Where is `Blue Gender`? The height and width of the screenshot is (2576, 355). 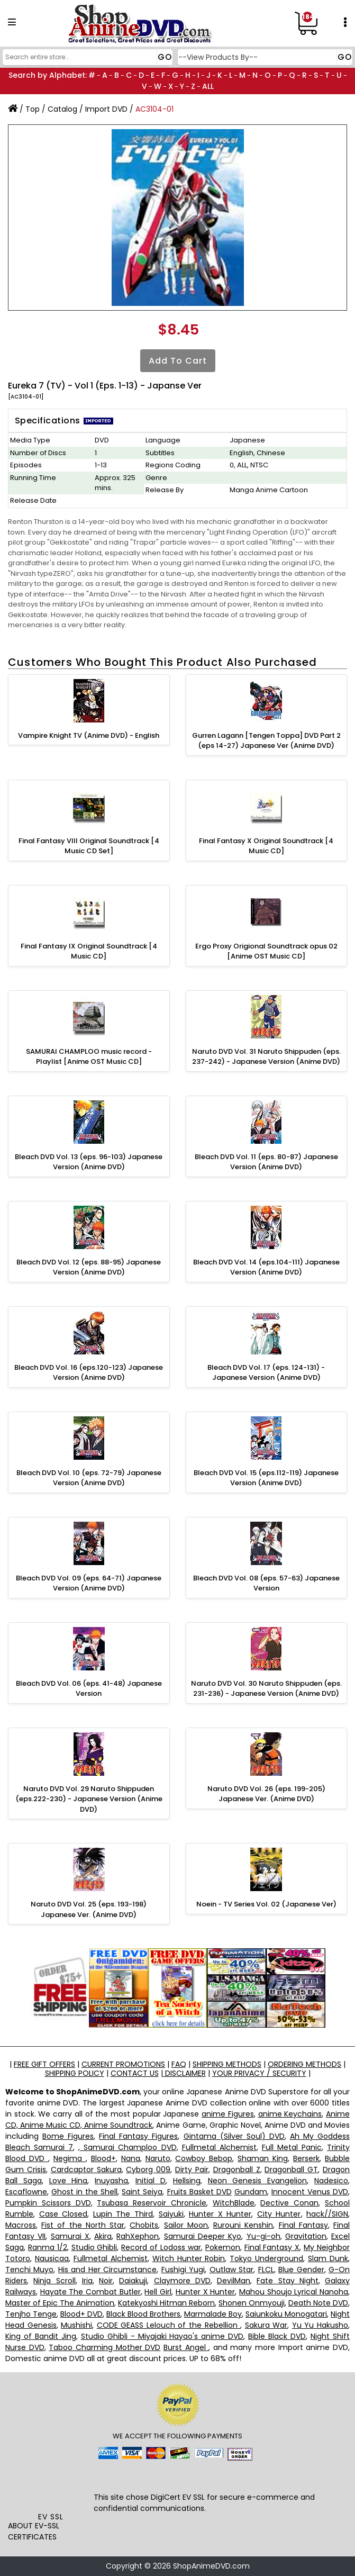 Blue Gender is located at coordinates (301, 2269).